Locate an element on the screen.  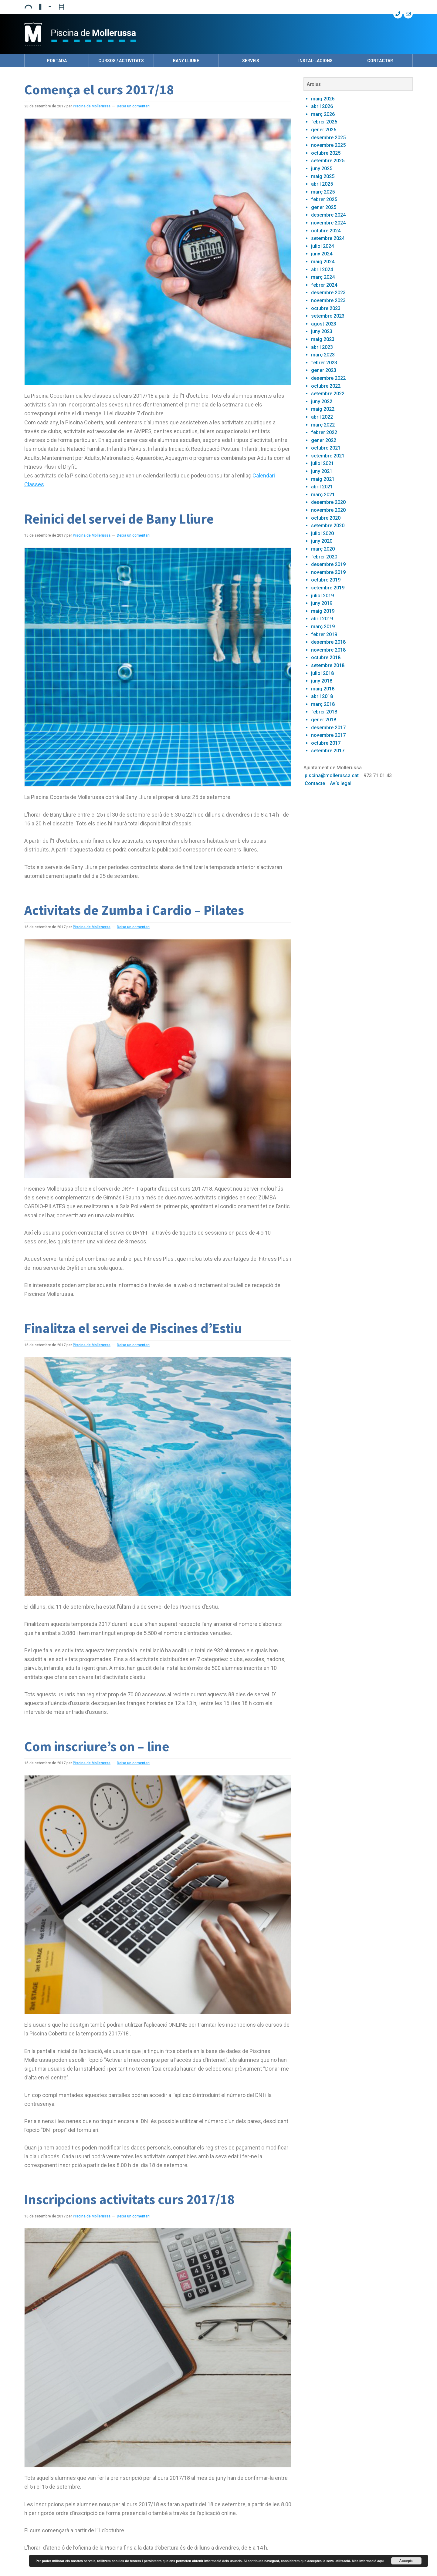
abril 2018 is located at coordinates (322, 696).